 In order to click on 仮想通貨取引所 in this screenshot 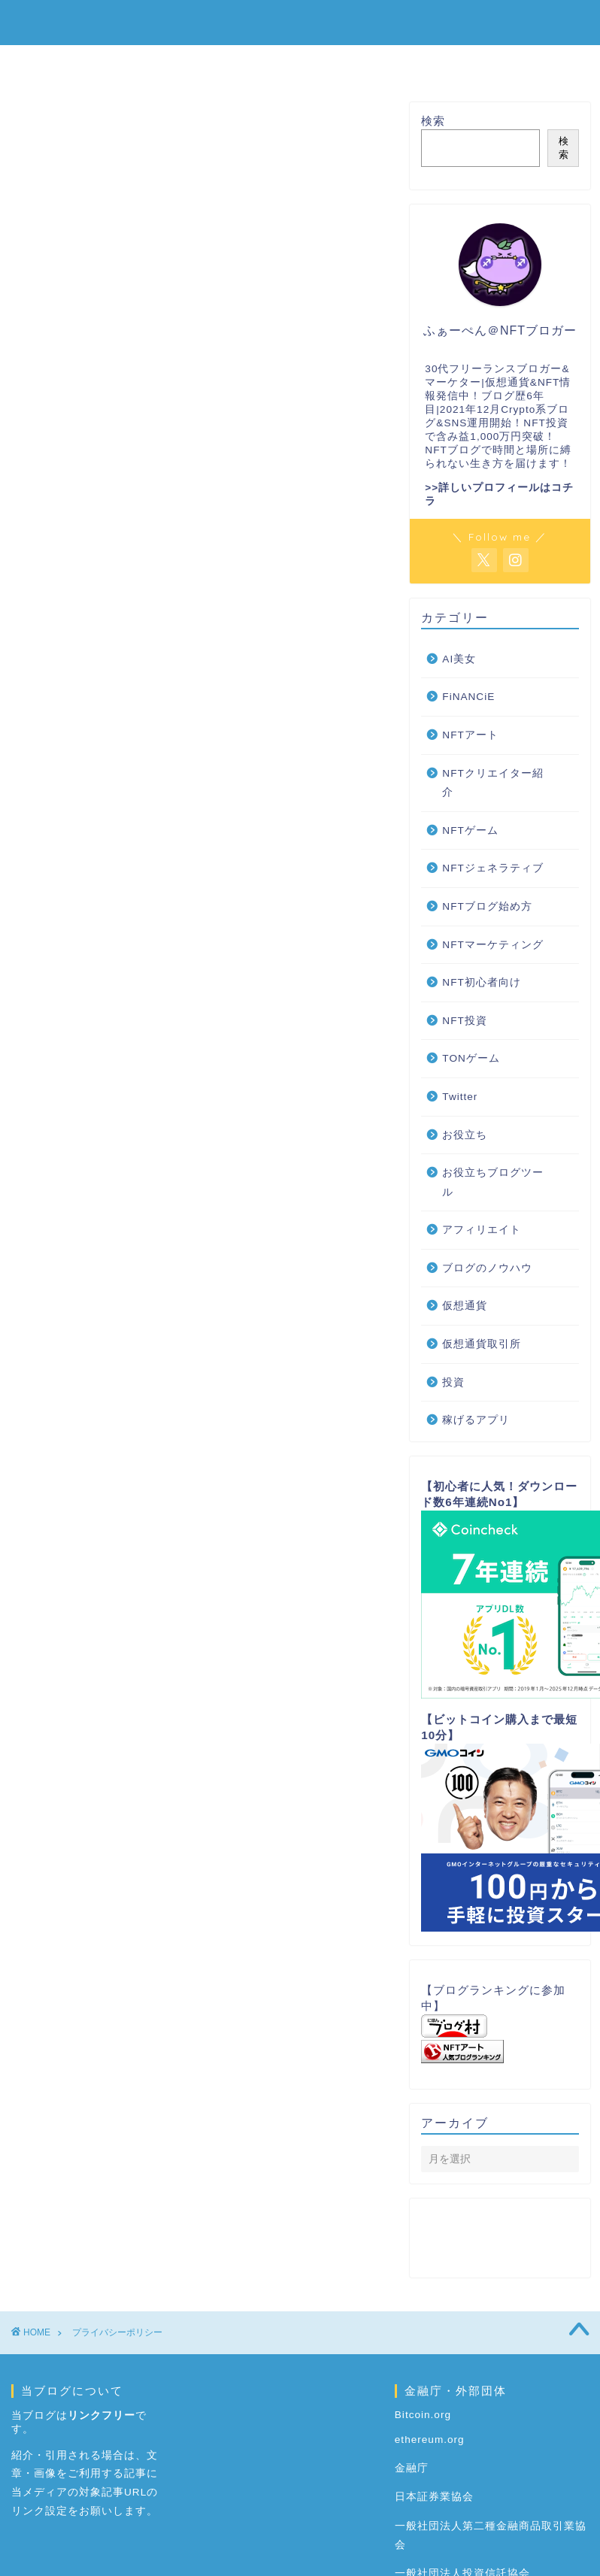, I will do `click(481, 1344)`.